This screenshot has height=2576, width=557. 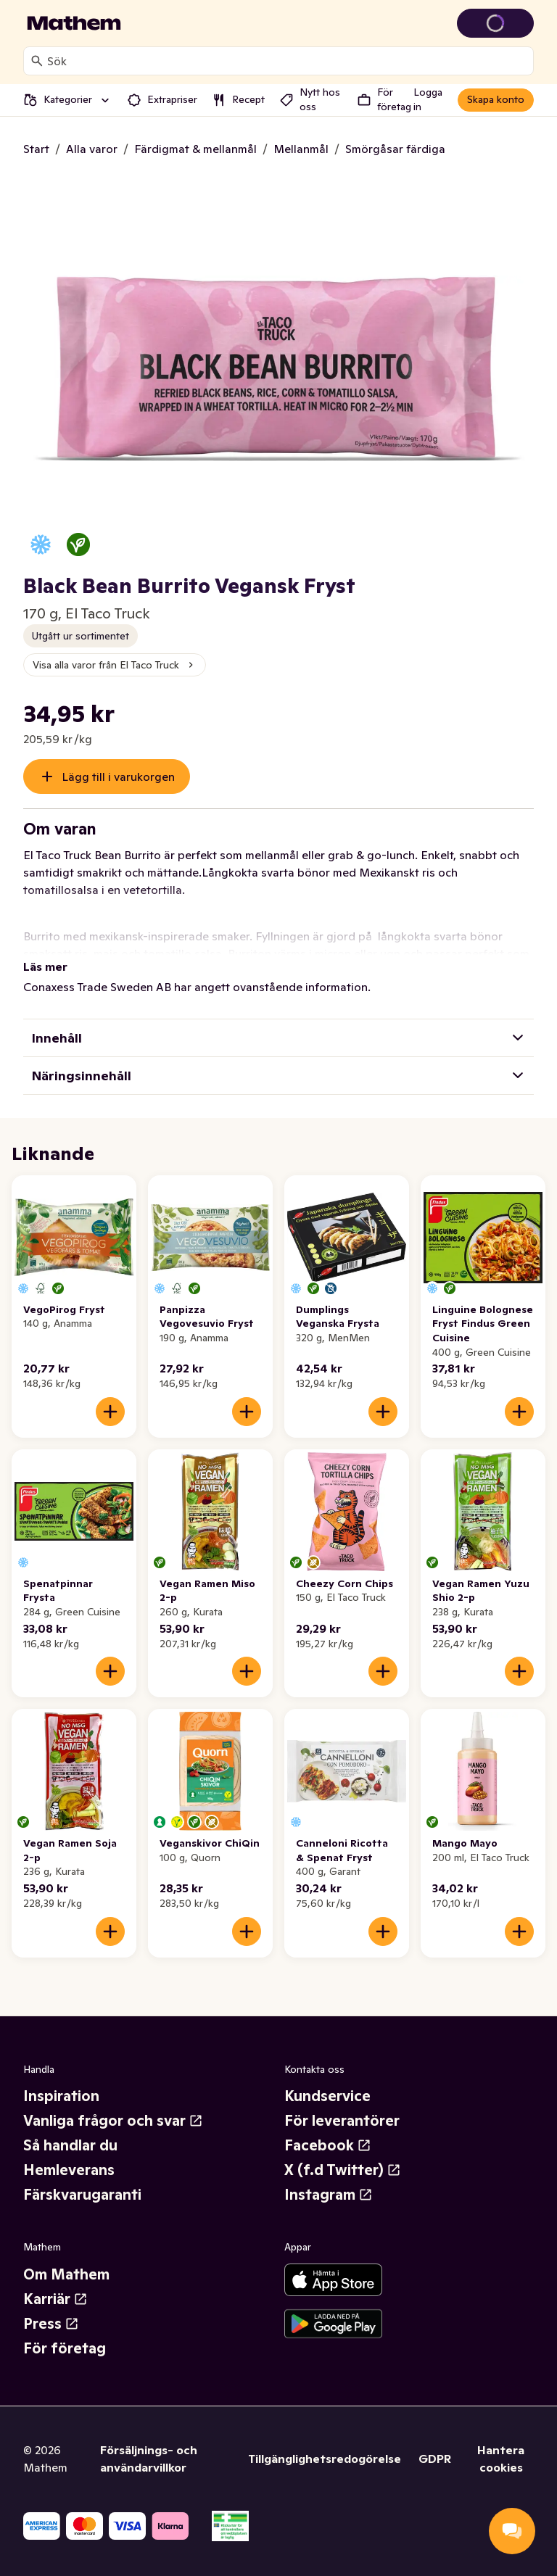 What do you see at coordinates (434, 2458) in the screenshot?
I see `GDPR` at bounding box center [434, 2458].